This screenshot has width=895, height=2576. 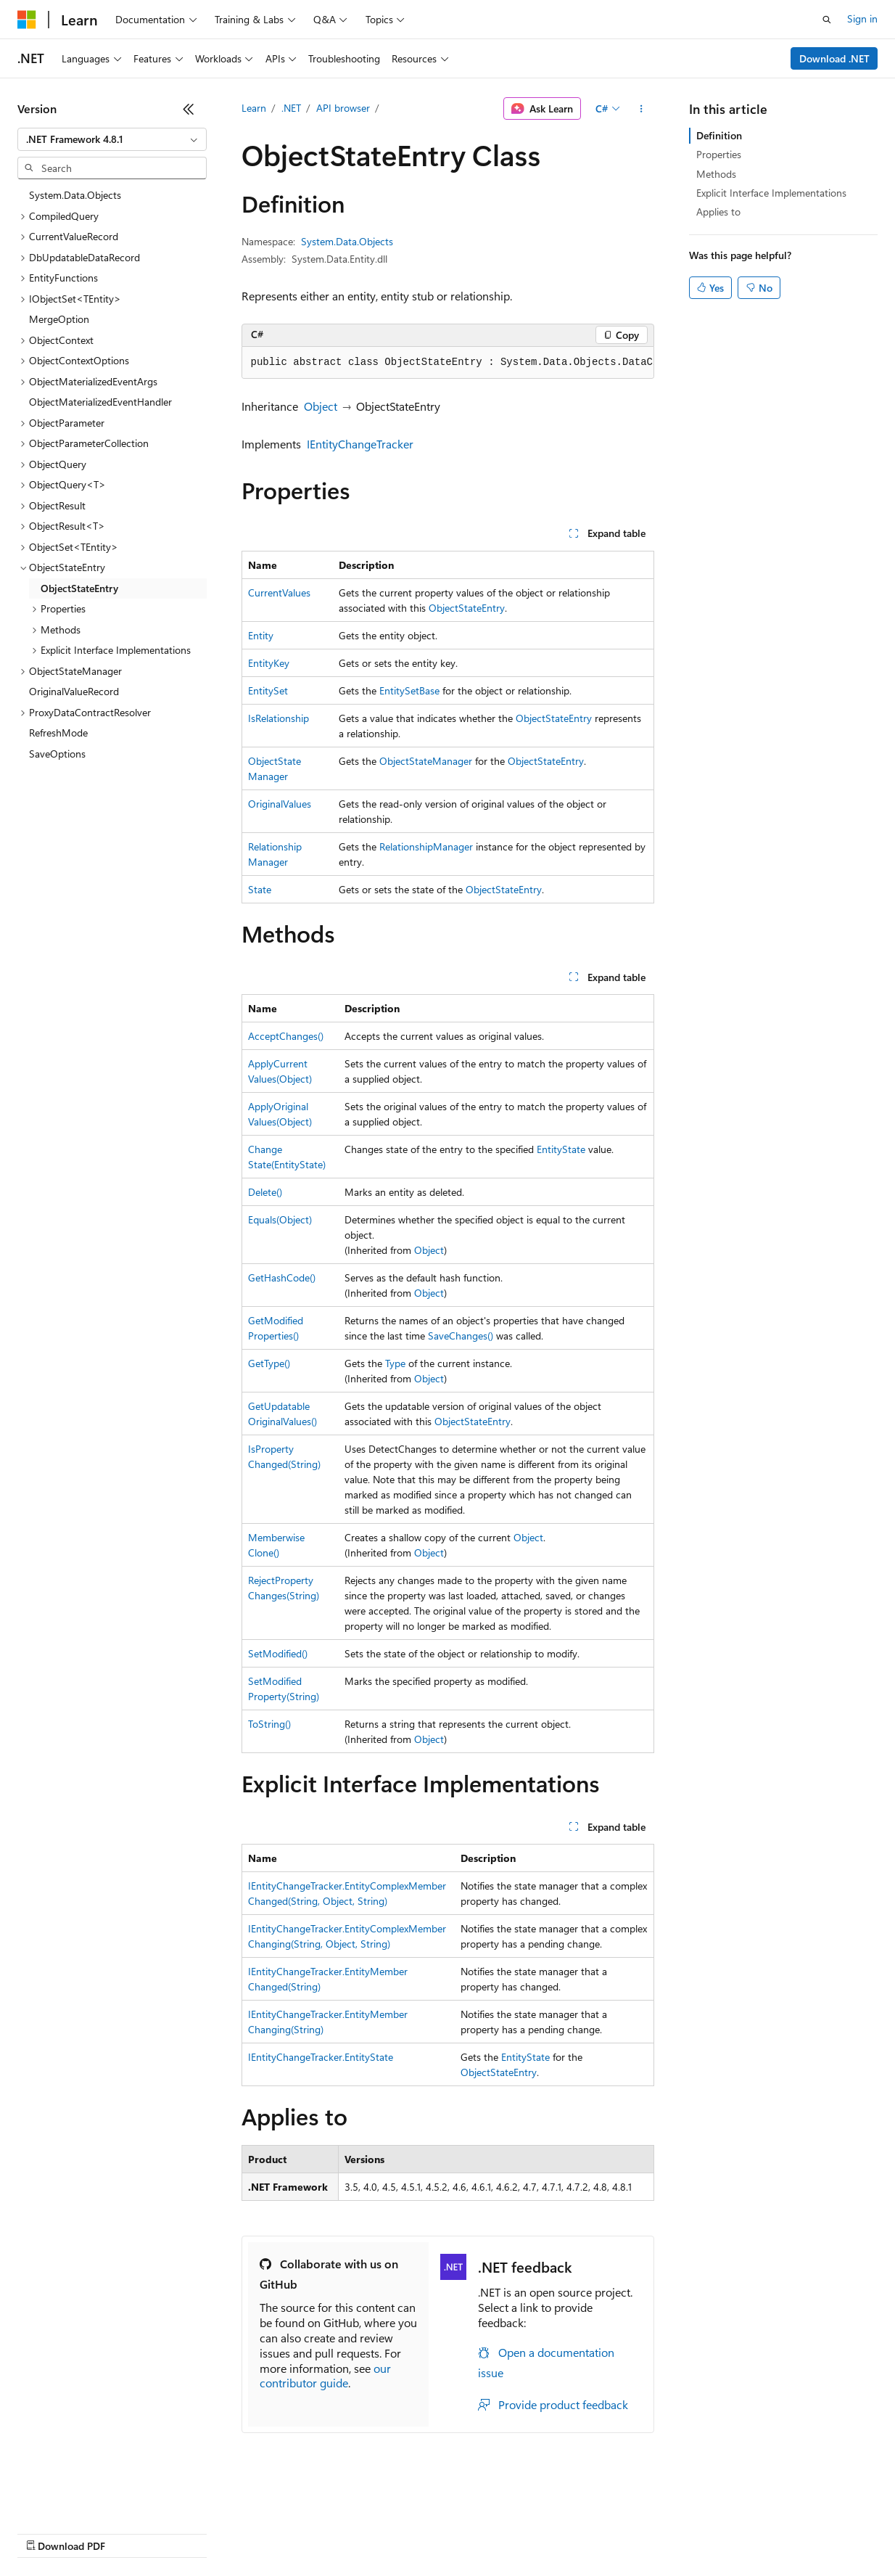 I want to click on SetModified(), so click(x=278, y=1653).